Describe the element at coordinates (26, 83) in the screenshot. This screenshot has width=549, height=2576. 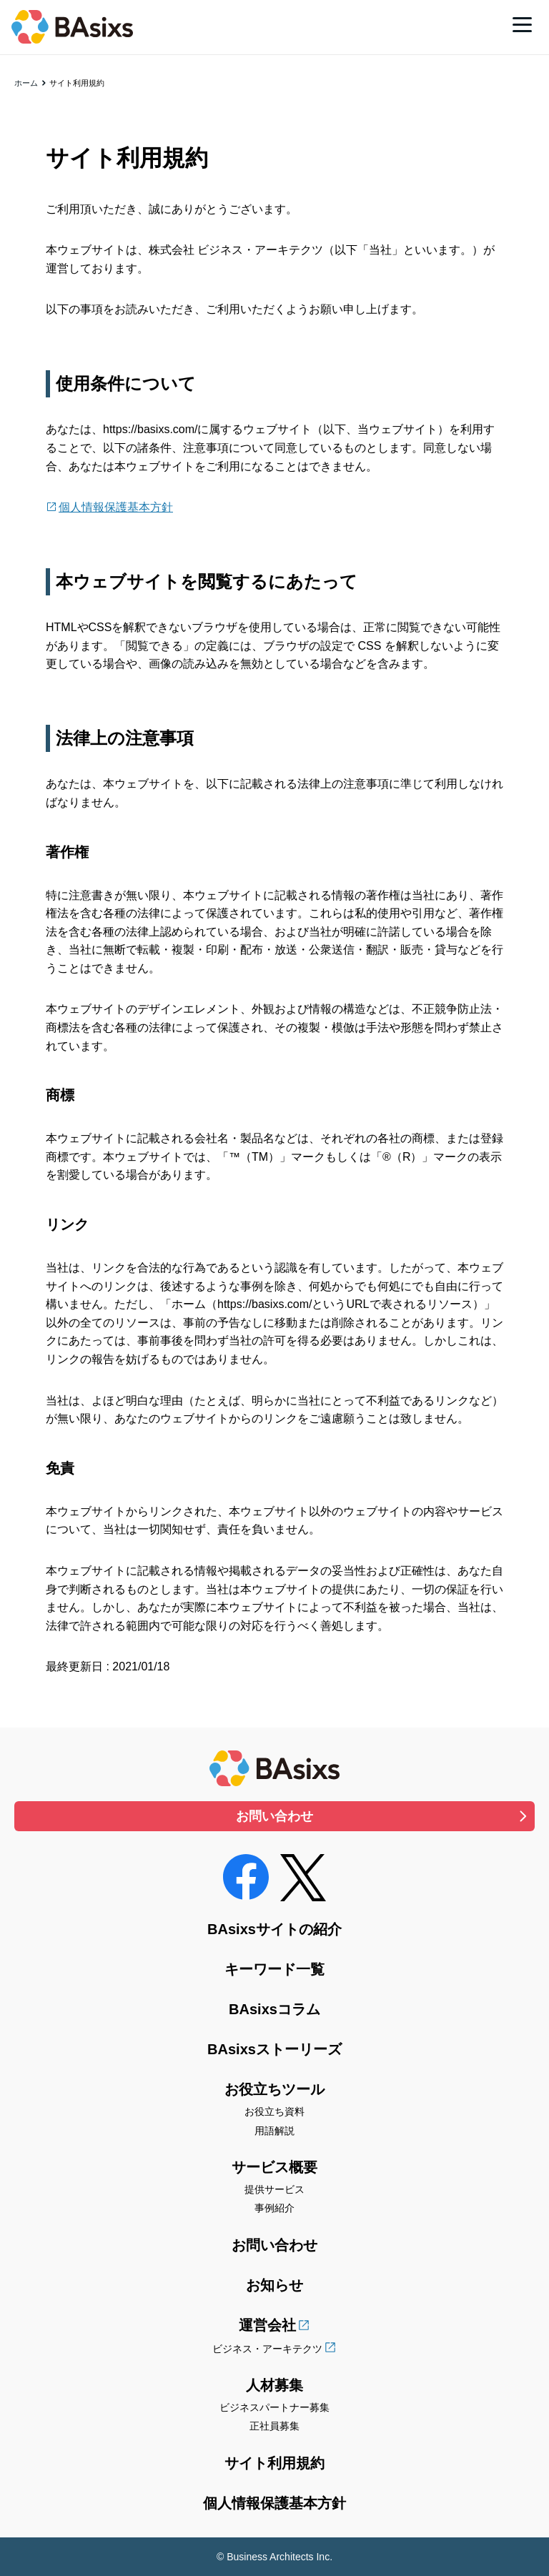
I see `ホーム` at that location.